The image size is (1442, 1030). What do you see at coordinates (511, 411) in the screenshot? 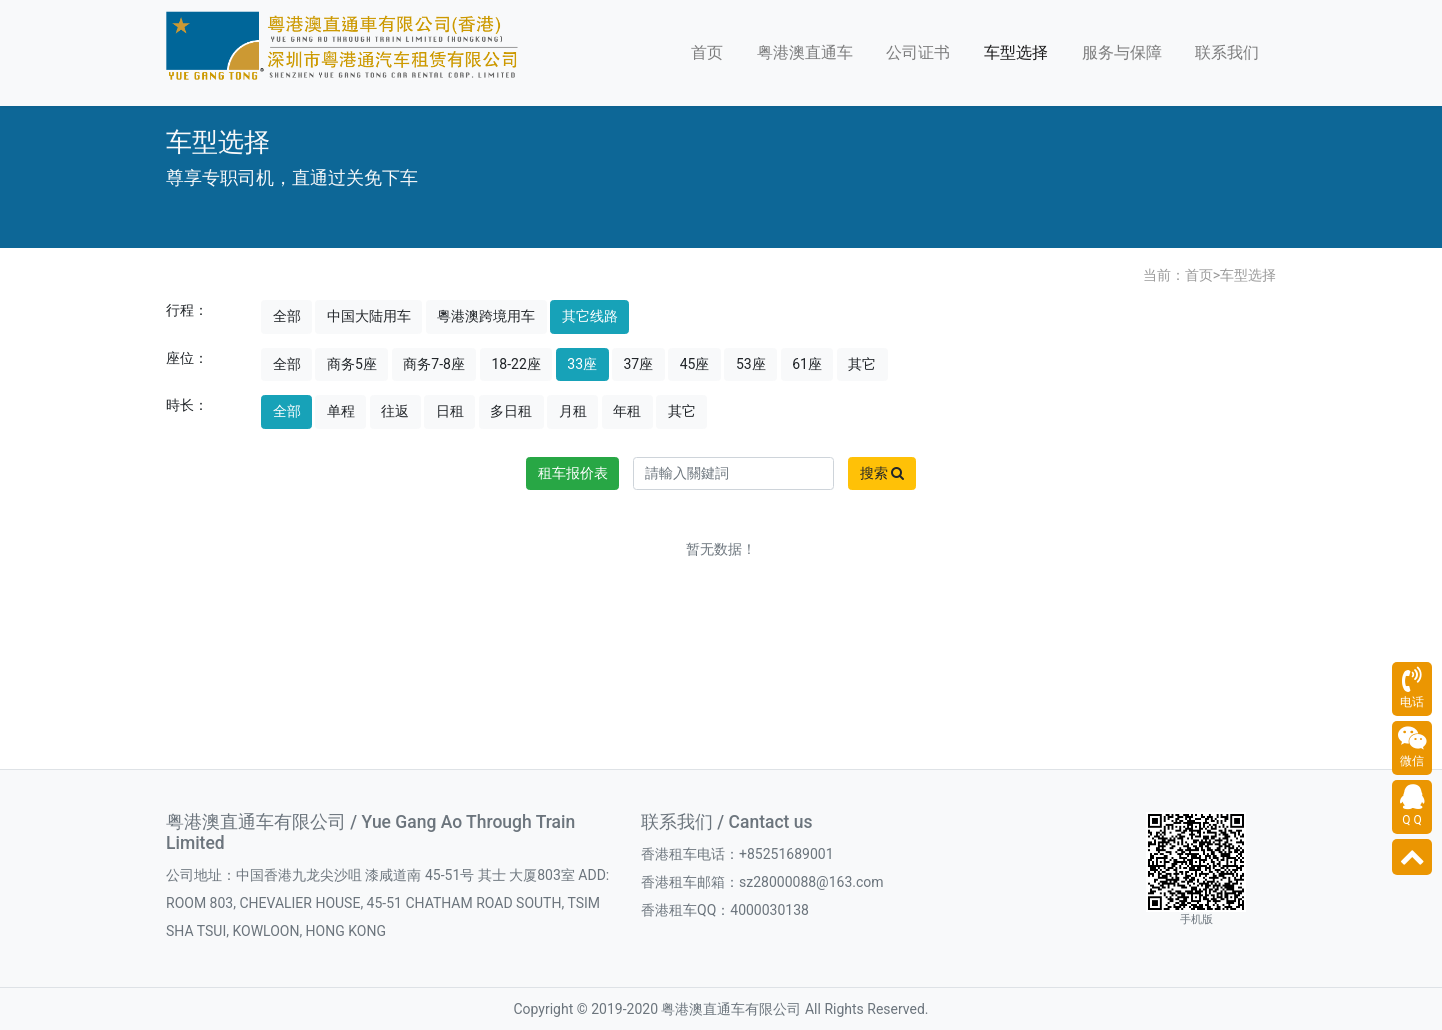
I see `多日租` at bounding box center [511, 411].